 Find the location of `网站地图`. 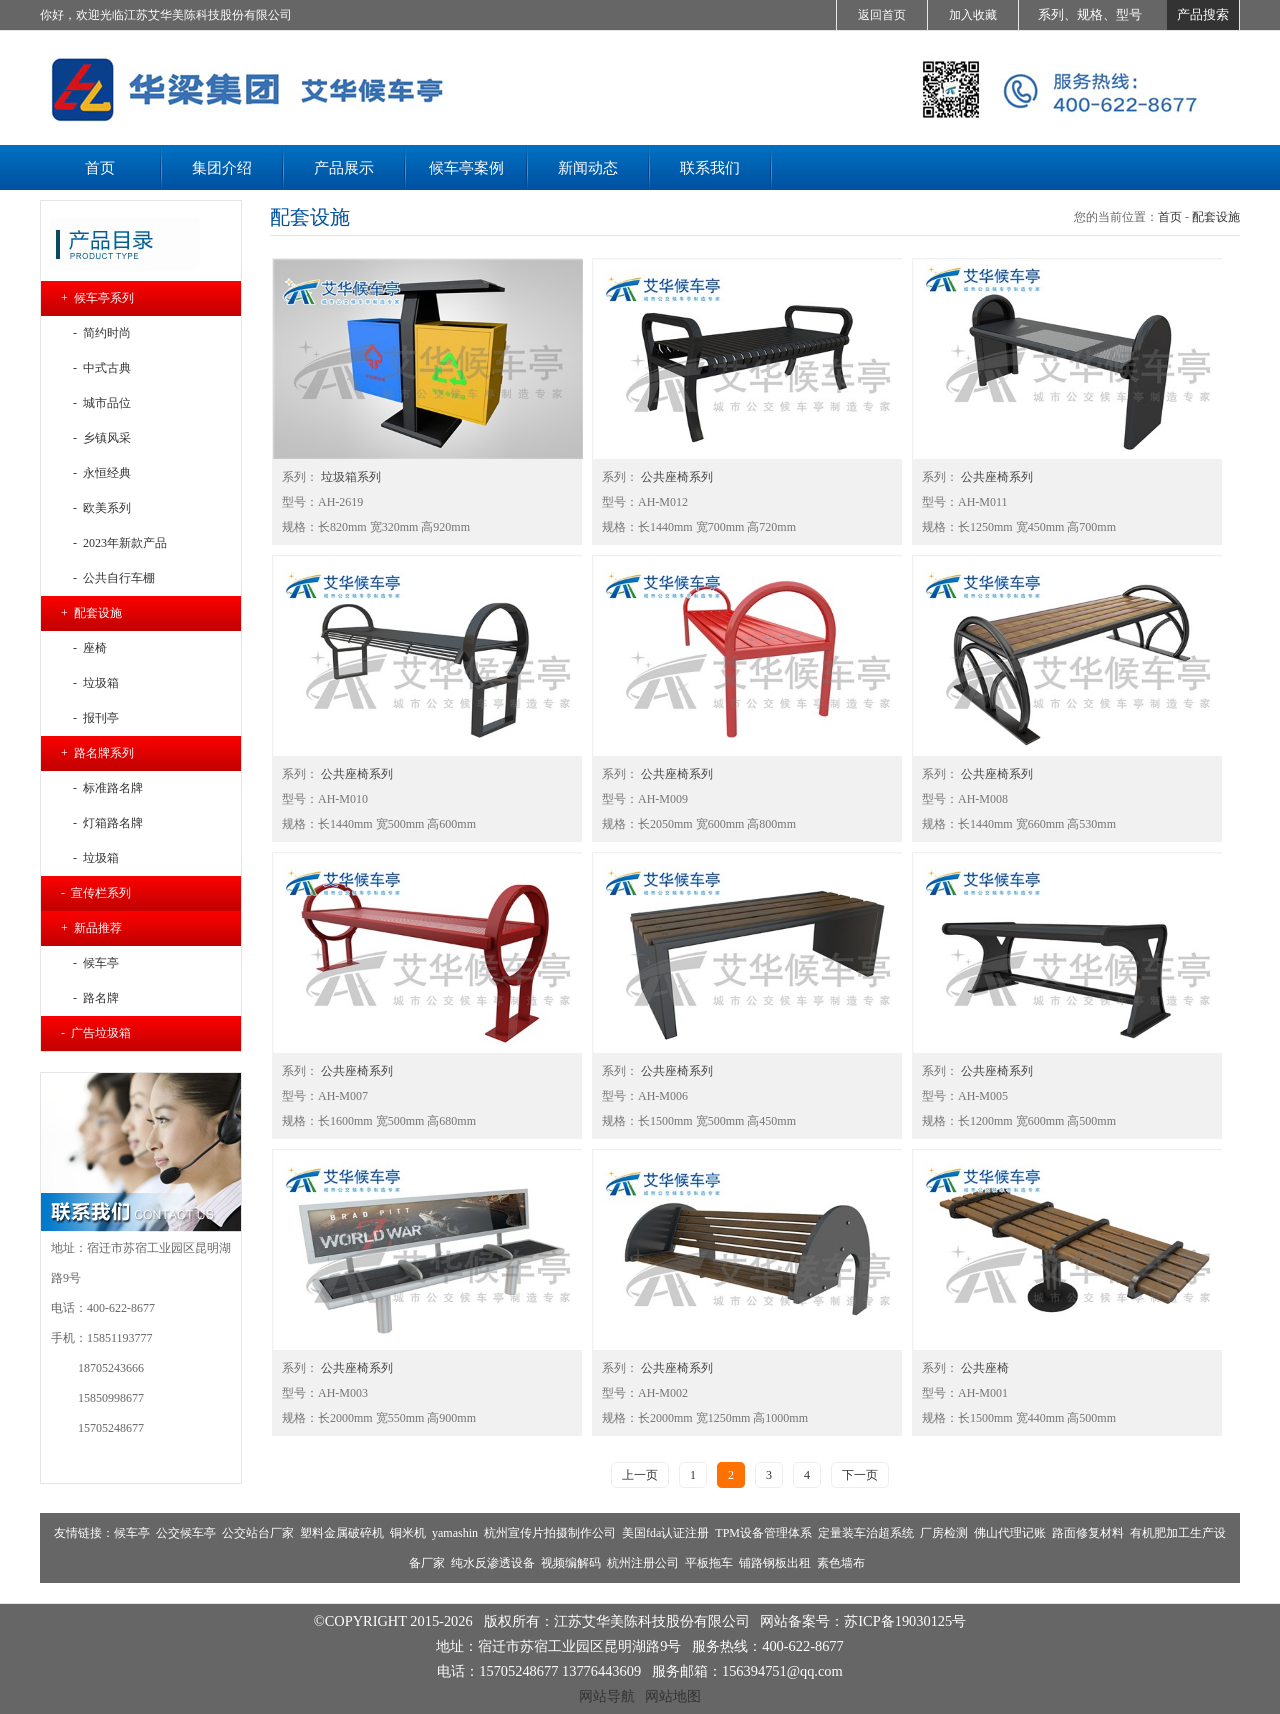

网站地图 is located at coordinates (673, 1696).